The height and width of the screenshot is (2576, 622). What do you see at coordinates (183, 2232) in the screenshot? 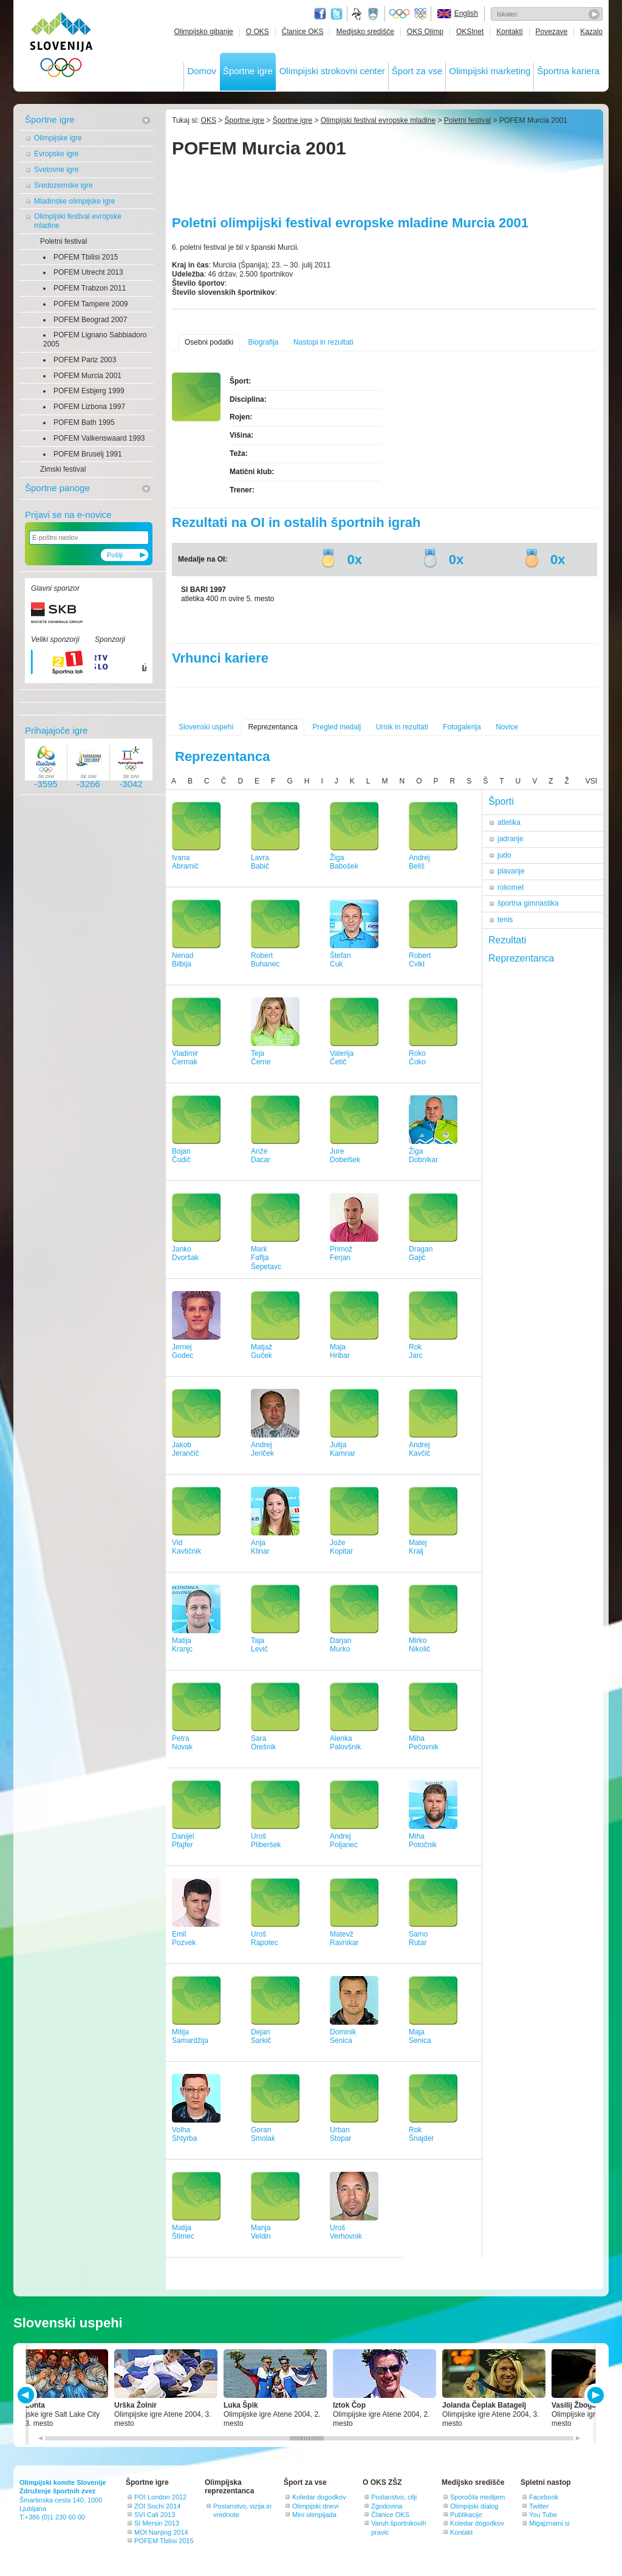
I see `MatijaŠtimec` at bounding box center [183, 2232].